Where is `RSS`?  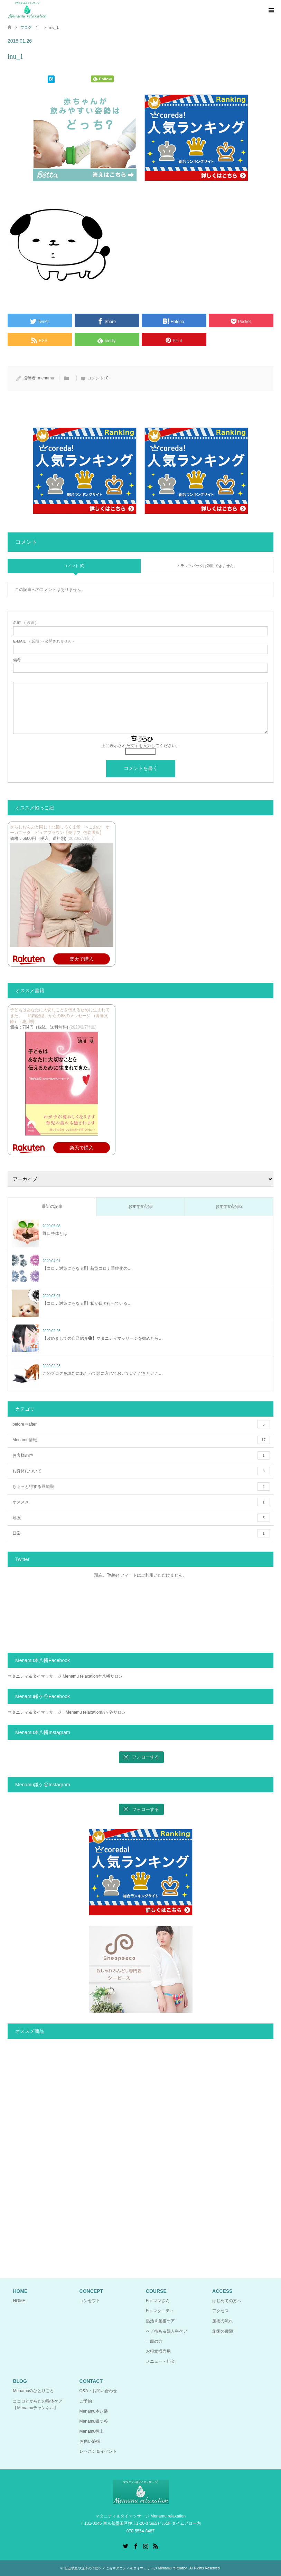
RSS is located at coordinates (155, 2545).